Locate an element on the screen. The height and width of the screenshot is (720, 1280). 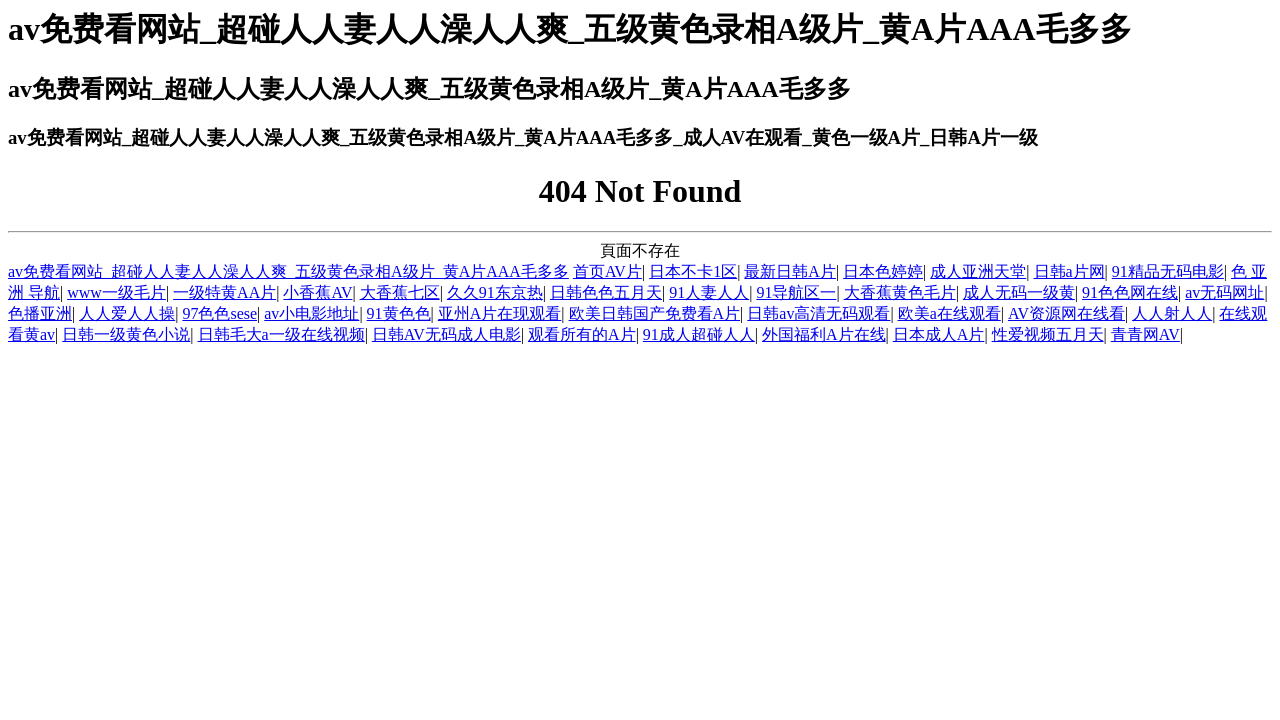
91色色网在线 is located at coordinates (1130, 292).